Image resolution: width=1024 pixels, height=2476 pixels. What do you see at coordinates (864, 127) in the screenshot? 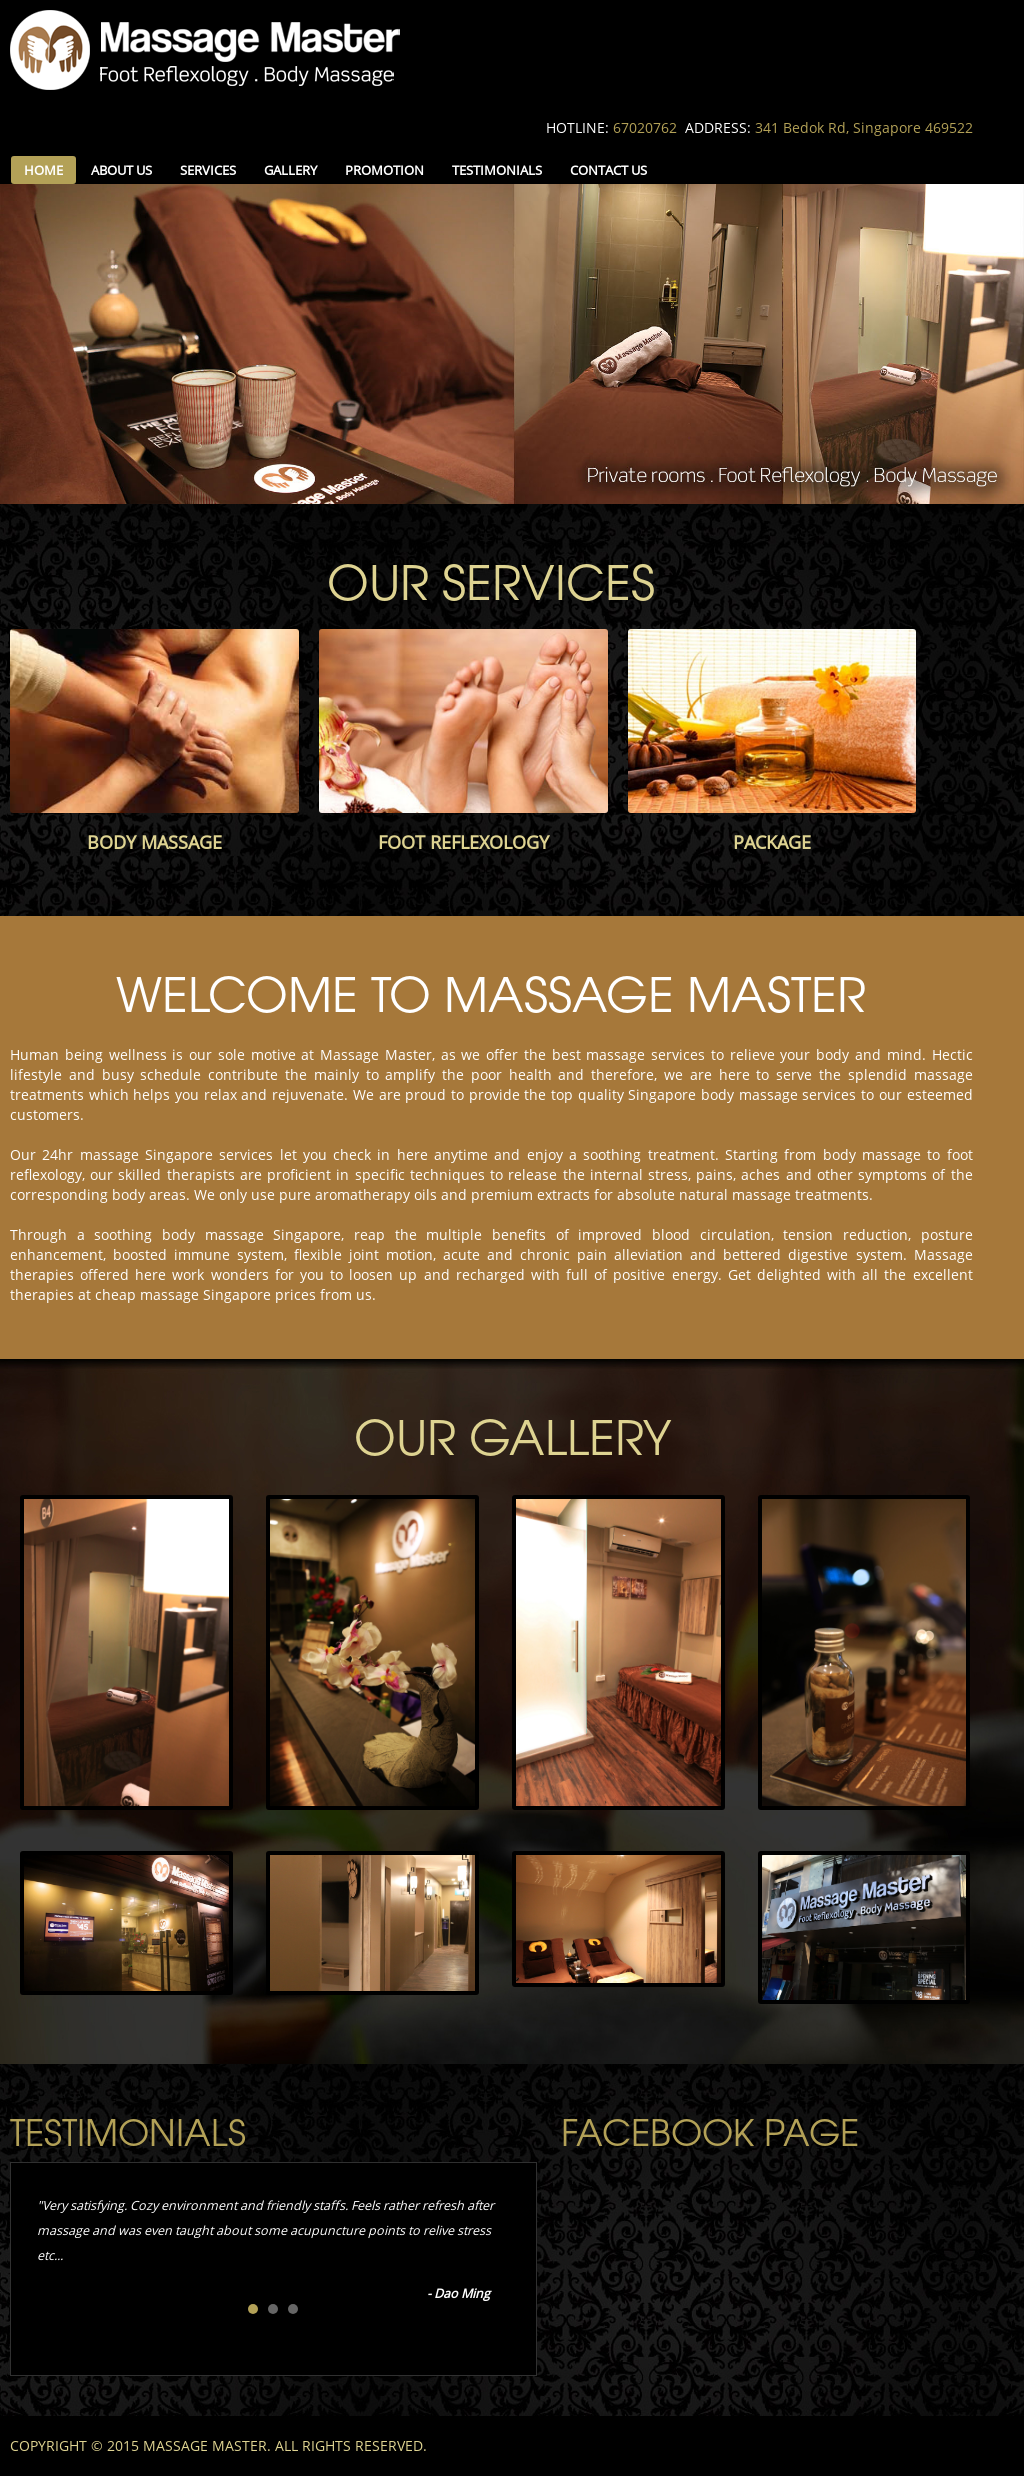
I see `341 Bedok Rd, Singapore 469522` at bounding box center [864, 127].